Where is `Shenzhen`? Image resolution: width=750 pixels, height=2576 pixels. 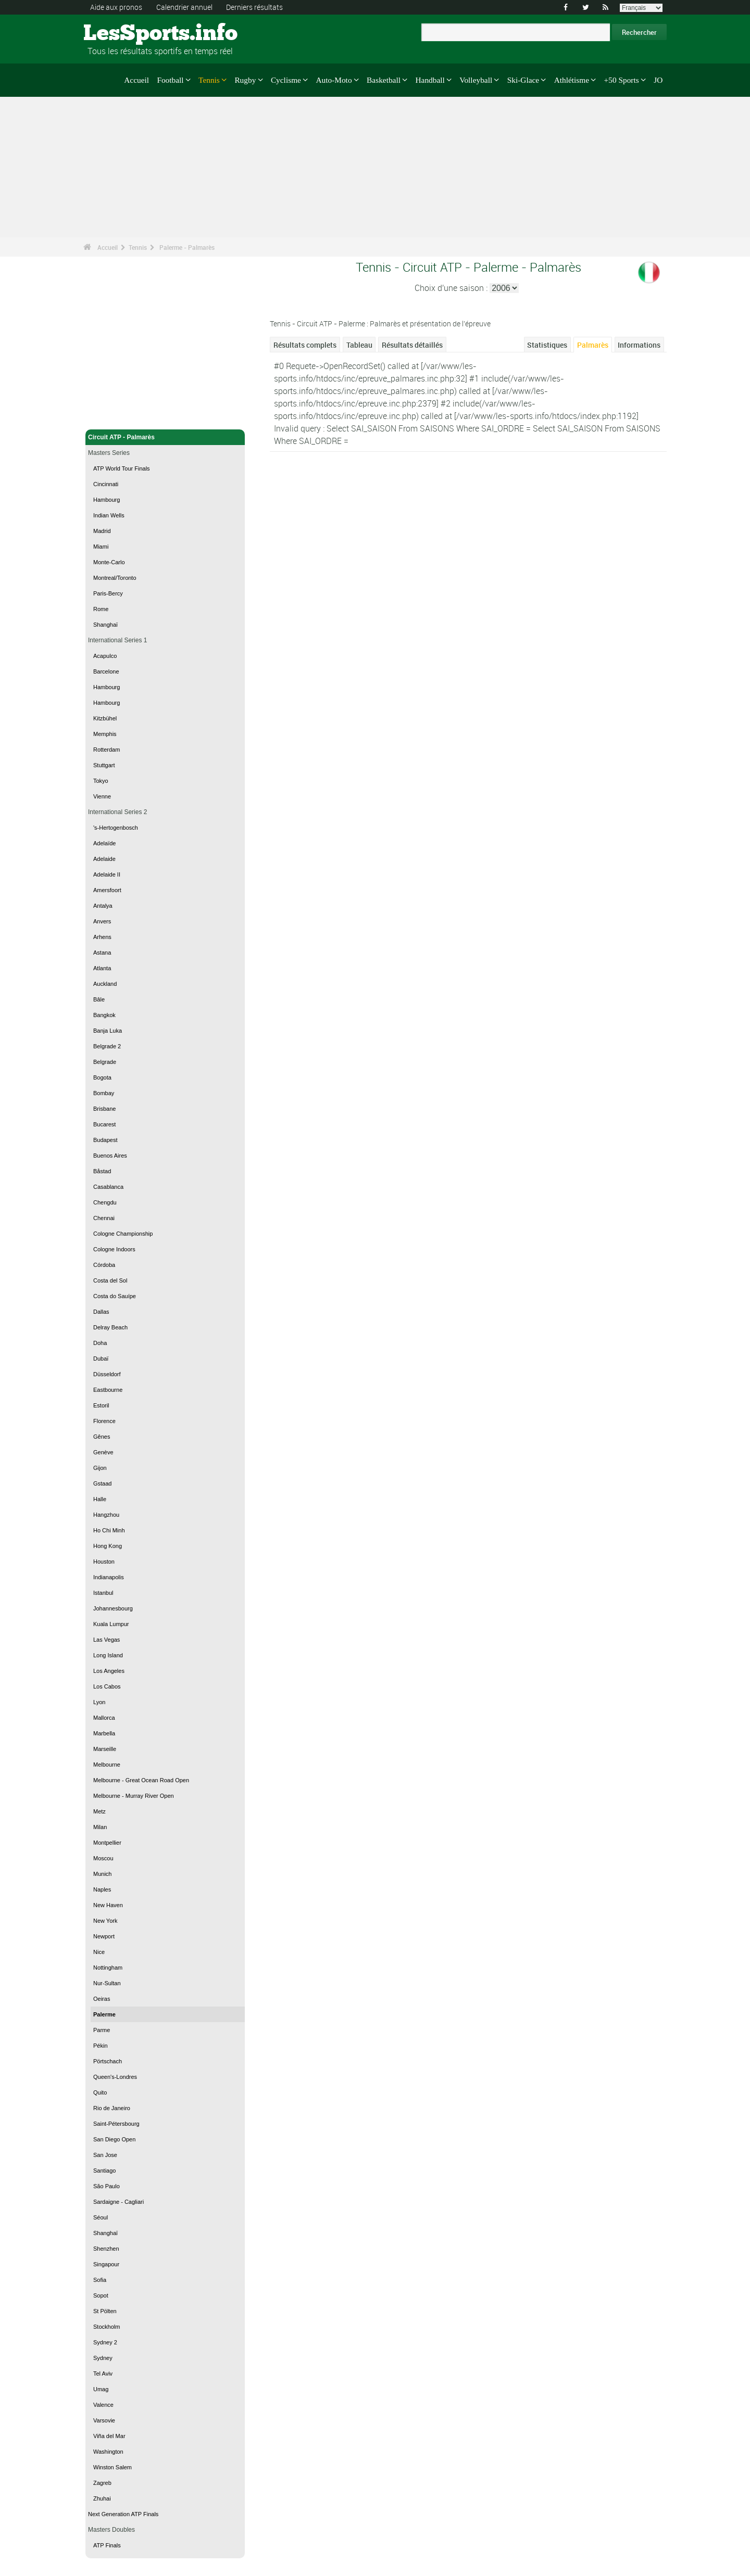 Shenzhen is located at coordinates (106, 2248).